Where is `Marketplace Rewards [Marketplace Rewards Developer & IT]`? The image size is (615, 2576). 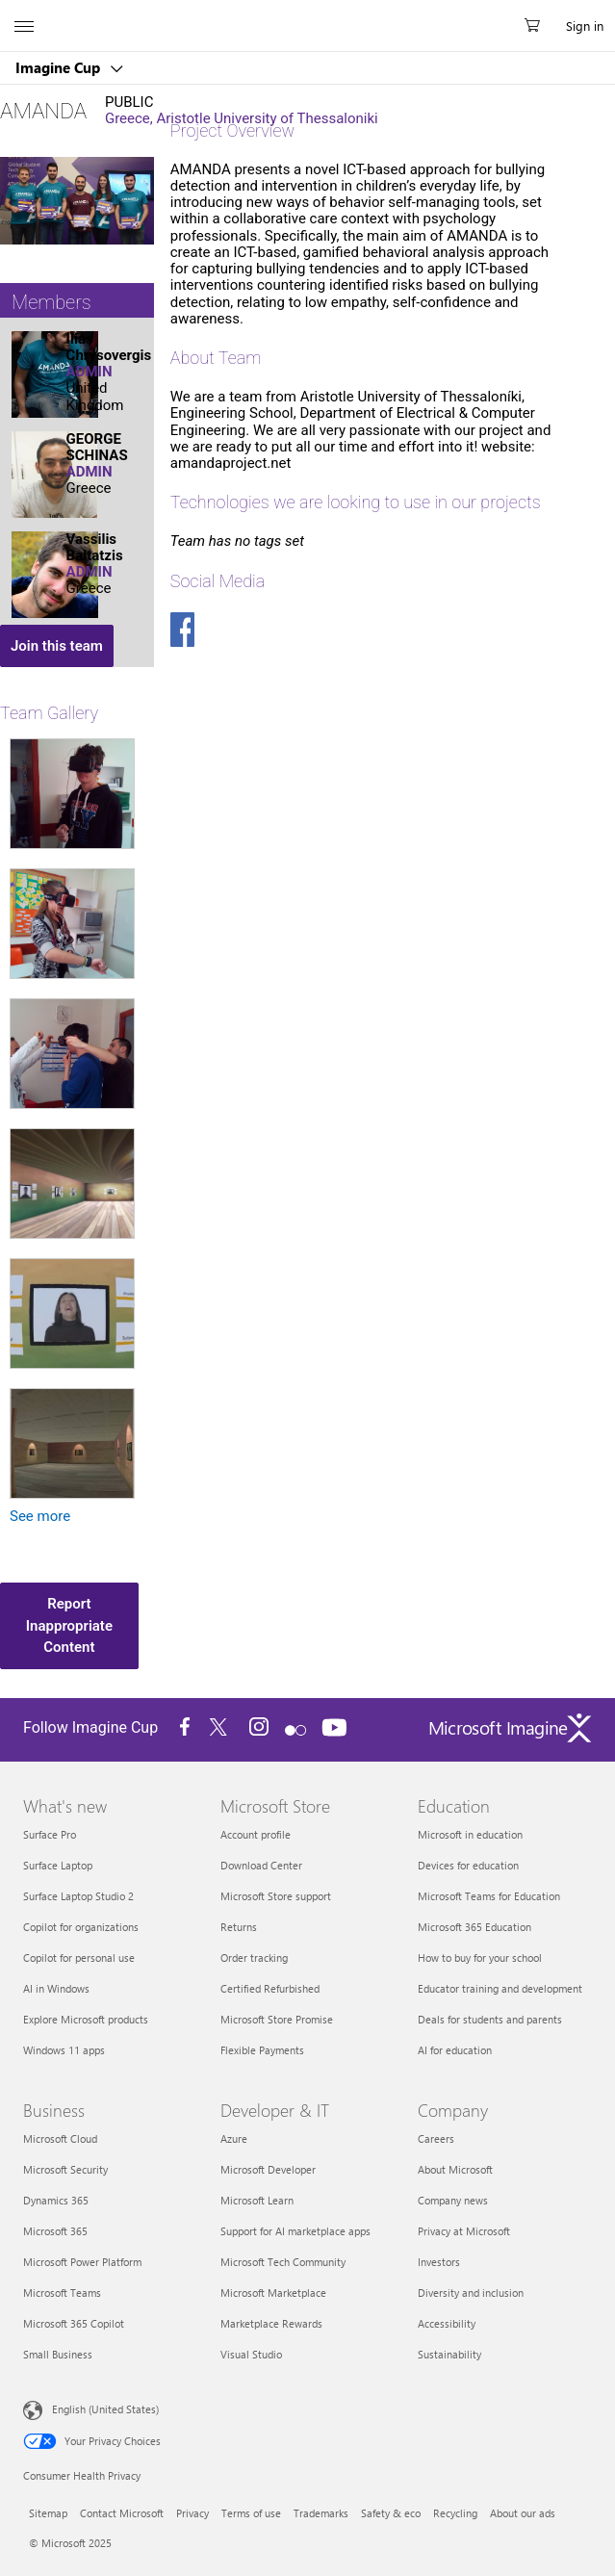 Marketplace Rewards [Marketplace Rewards Developer & IT] is located at coordinates (271, 2323).